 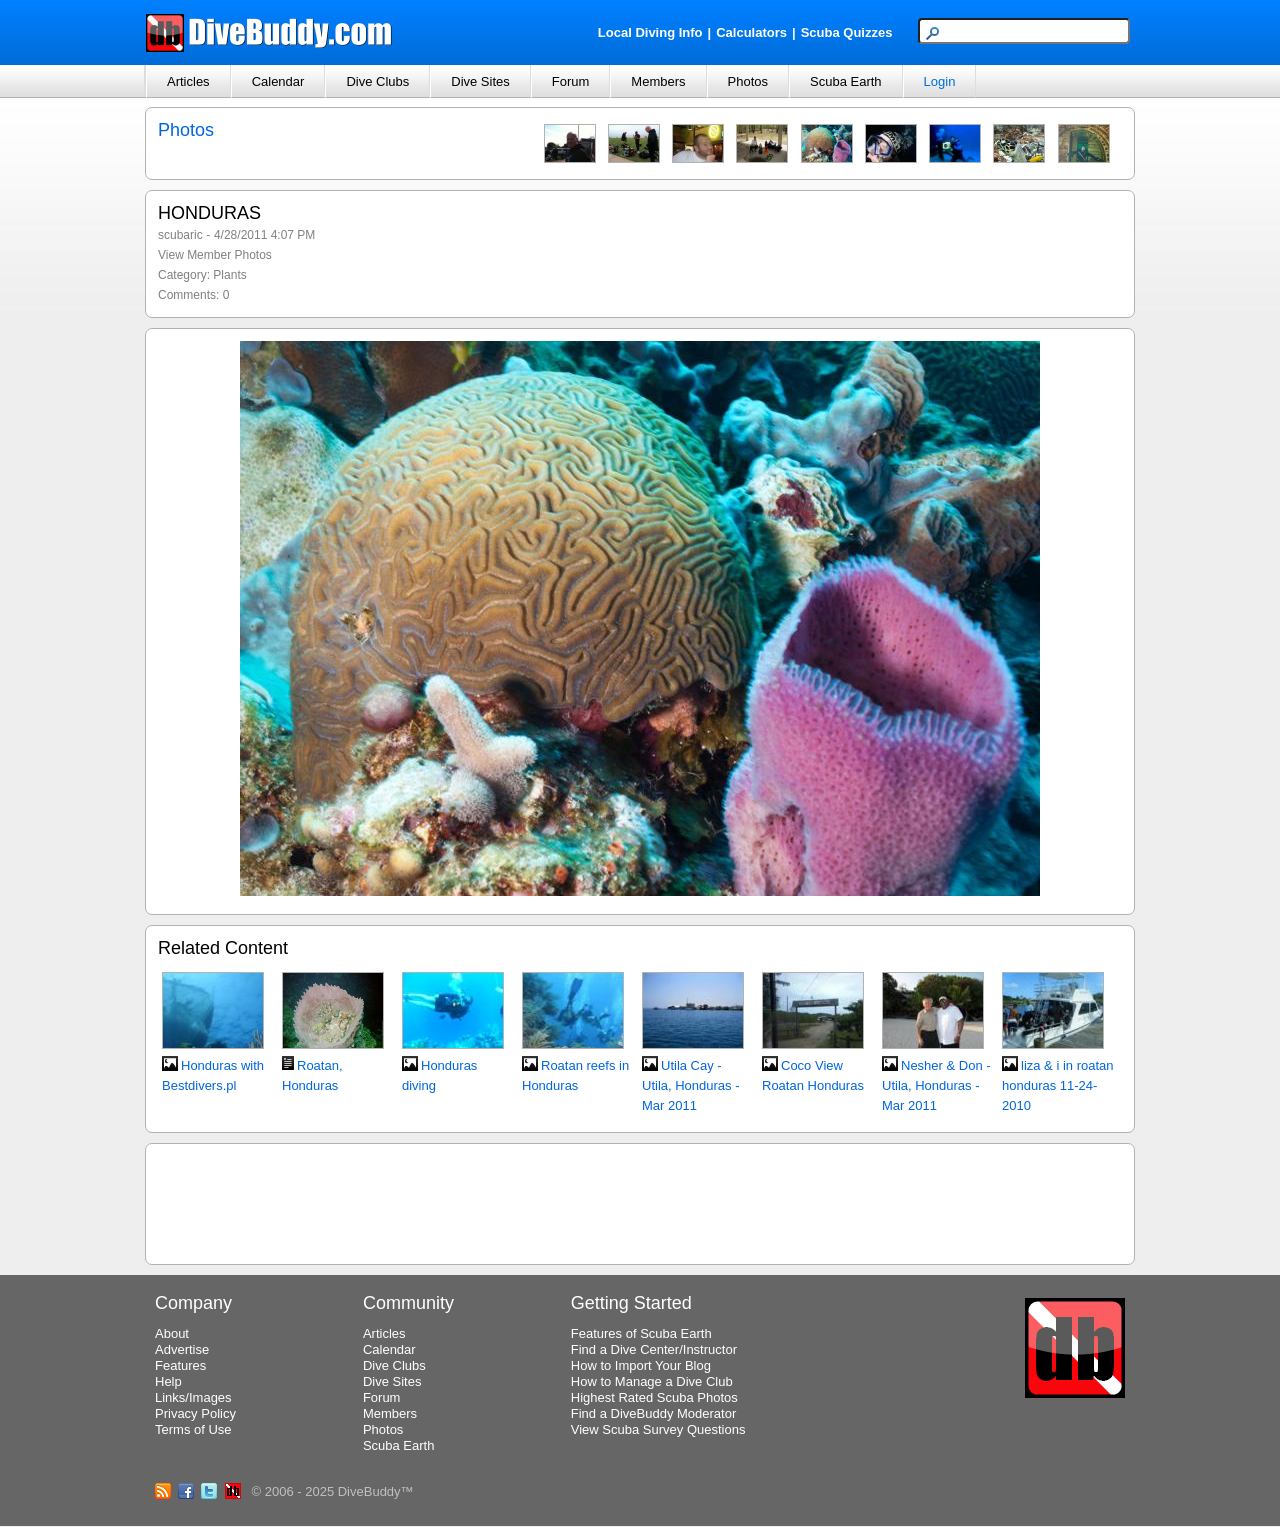 What do you see at coordinates (188, 81) in the screenshot?
I see `Articles` at bounding box center [188, 81].